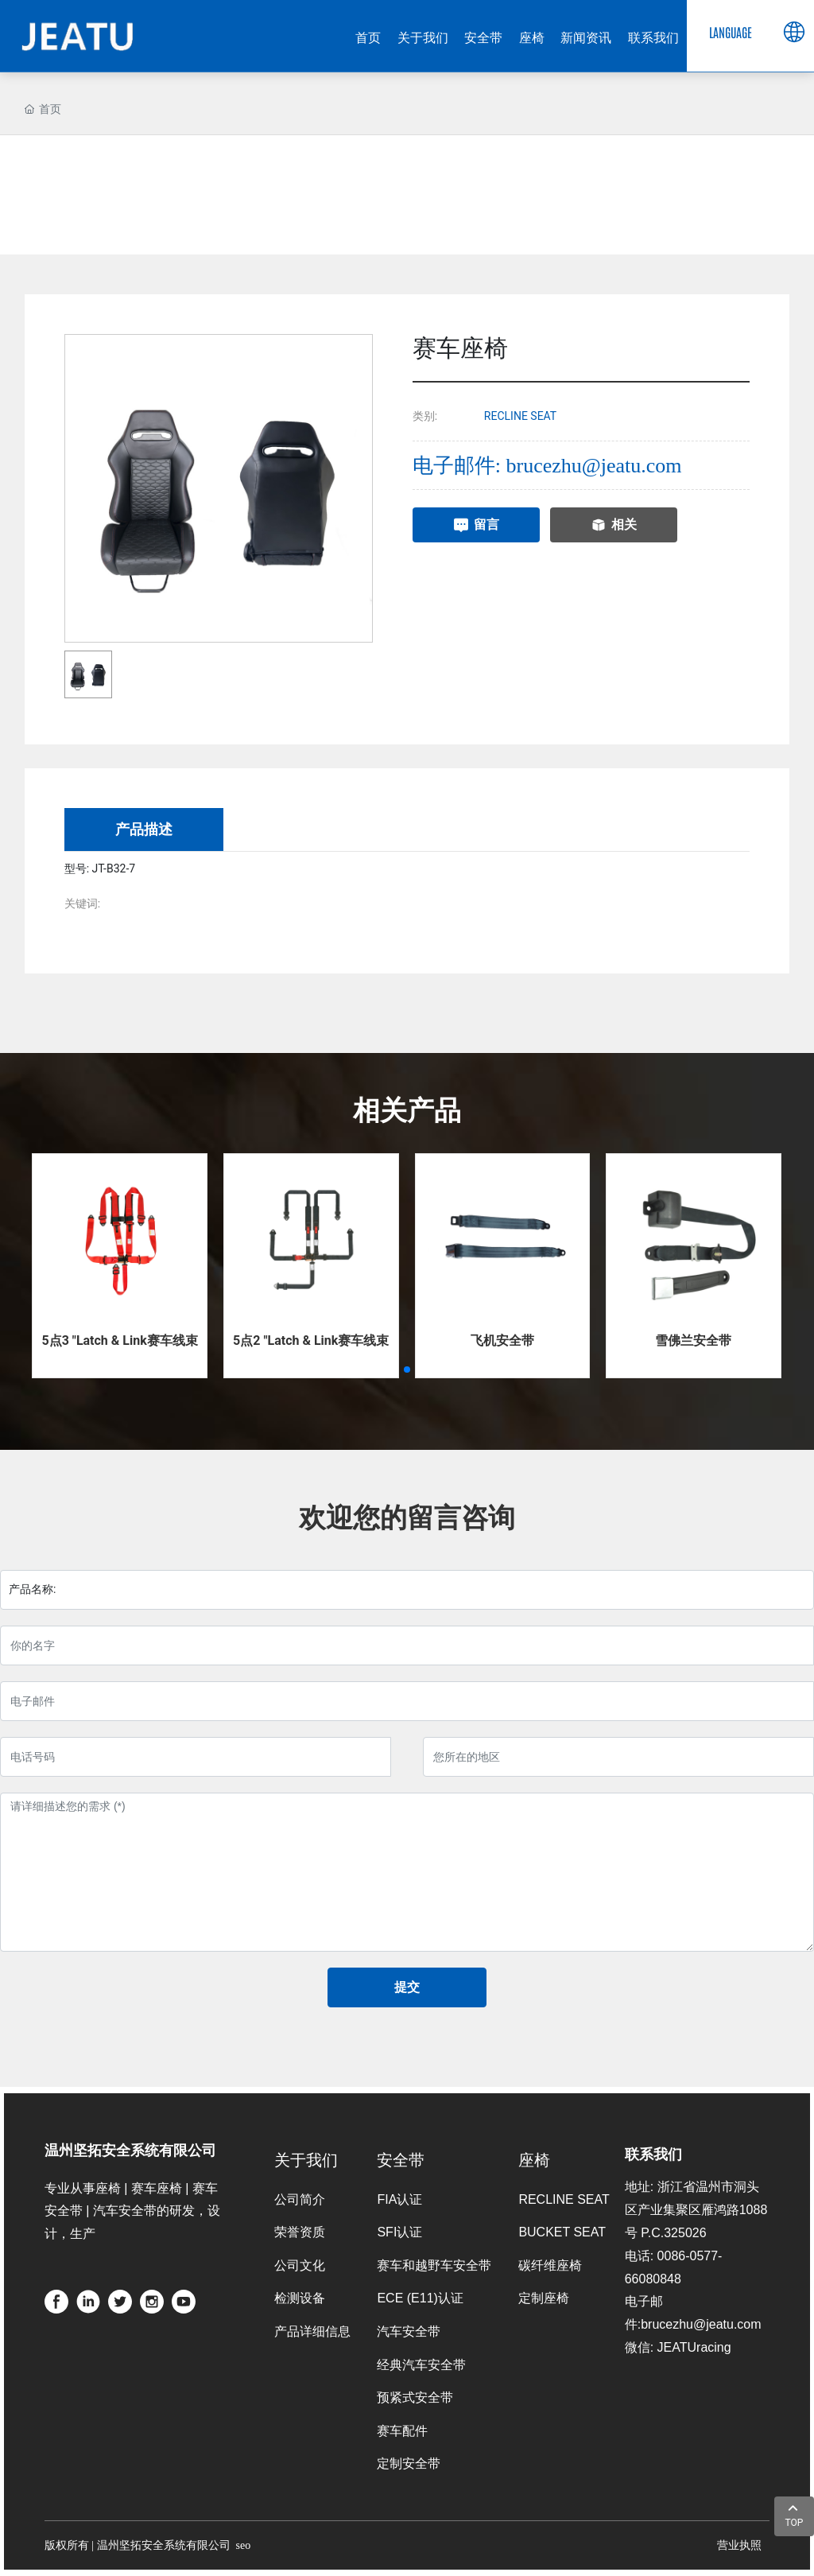 This screenshot has width=814, height=2576. What do you see at coordinates (243, 2545) in the screenshot?
I see `seo` at bounding box center [243, 2545].